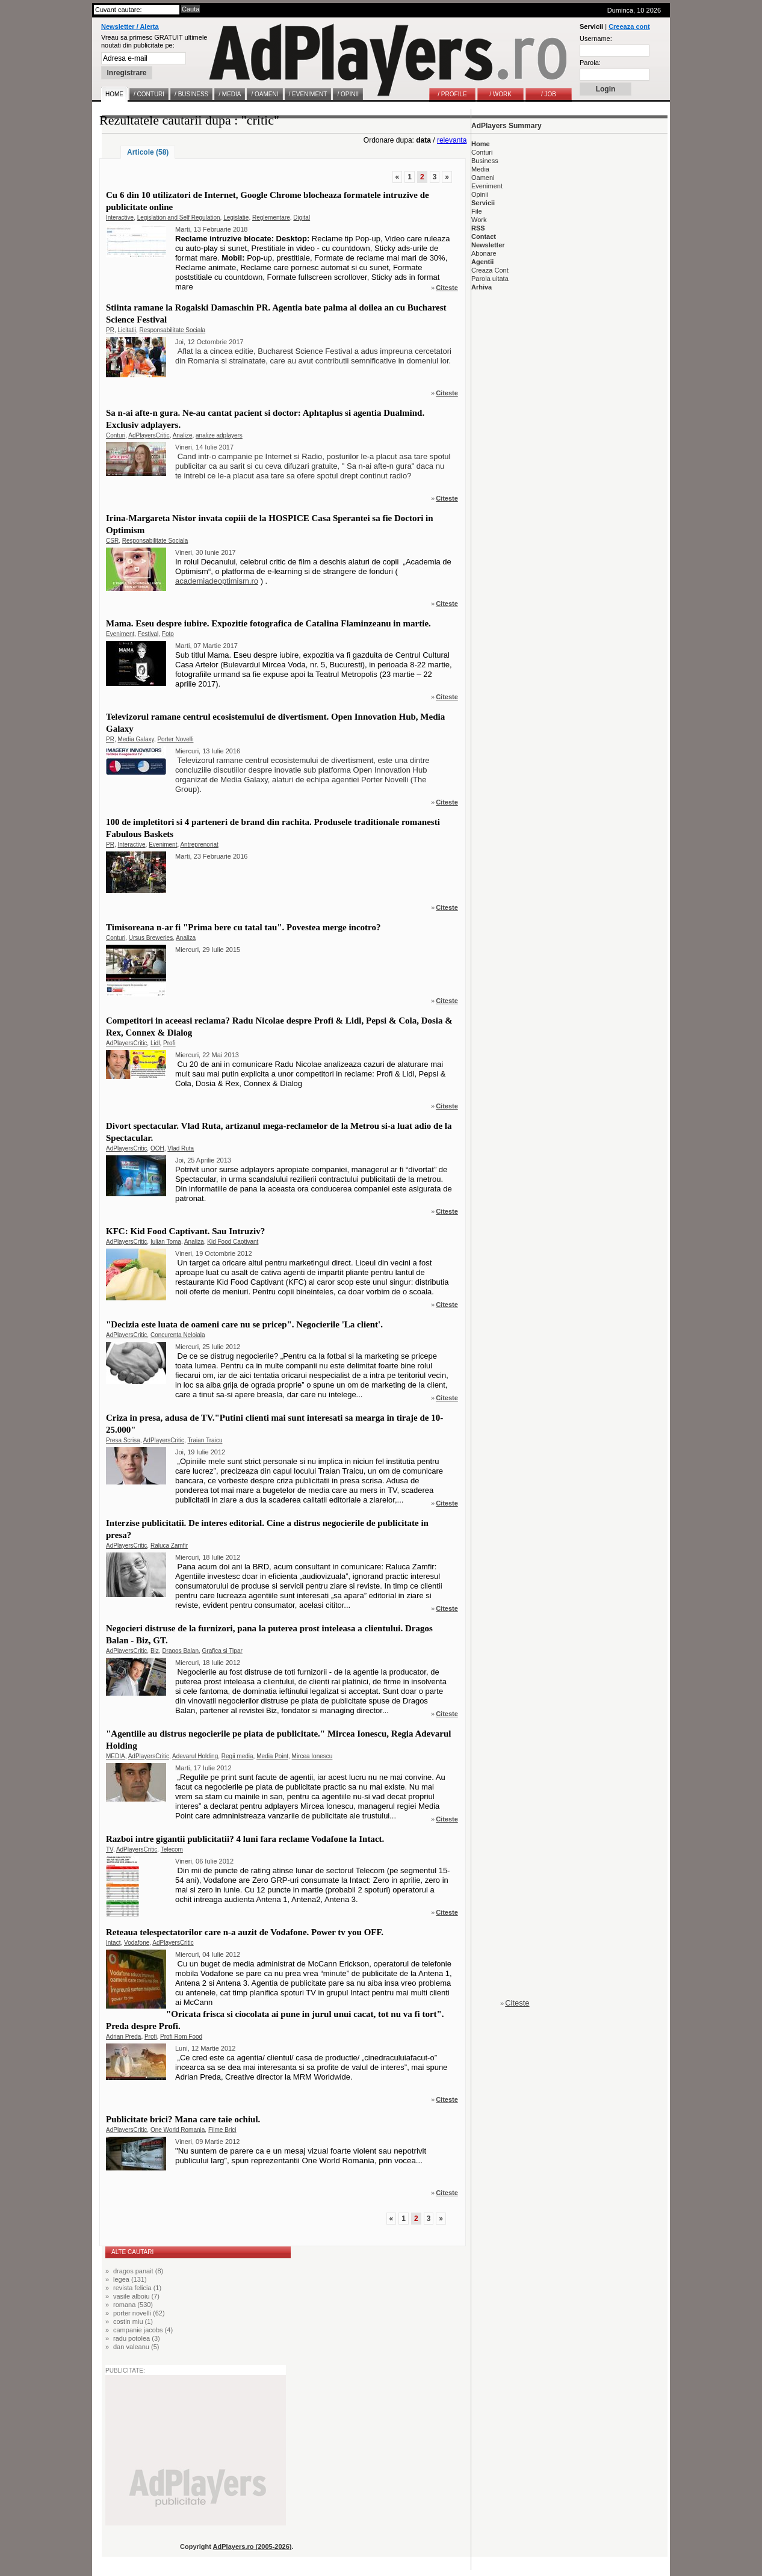  What do you see at coordinates (133, 2321) in the screenshot?
I see `costin miu (1)` at bounding box center [133, 2321].